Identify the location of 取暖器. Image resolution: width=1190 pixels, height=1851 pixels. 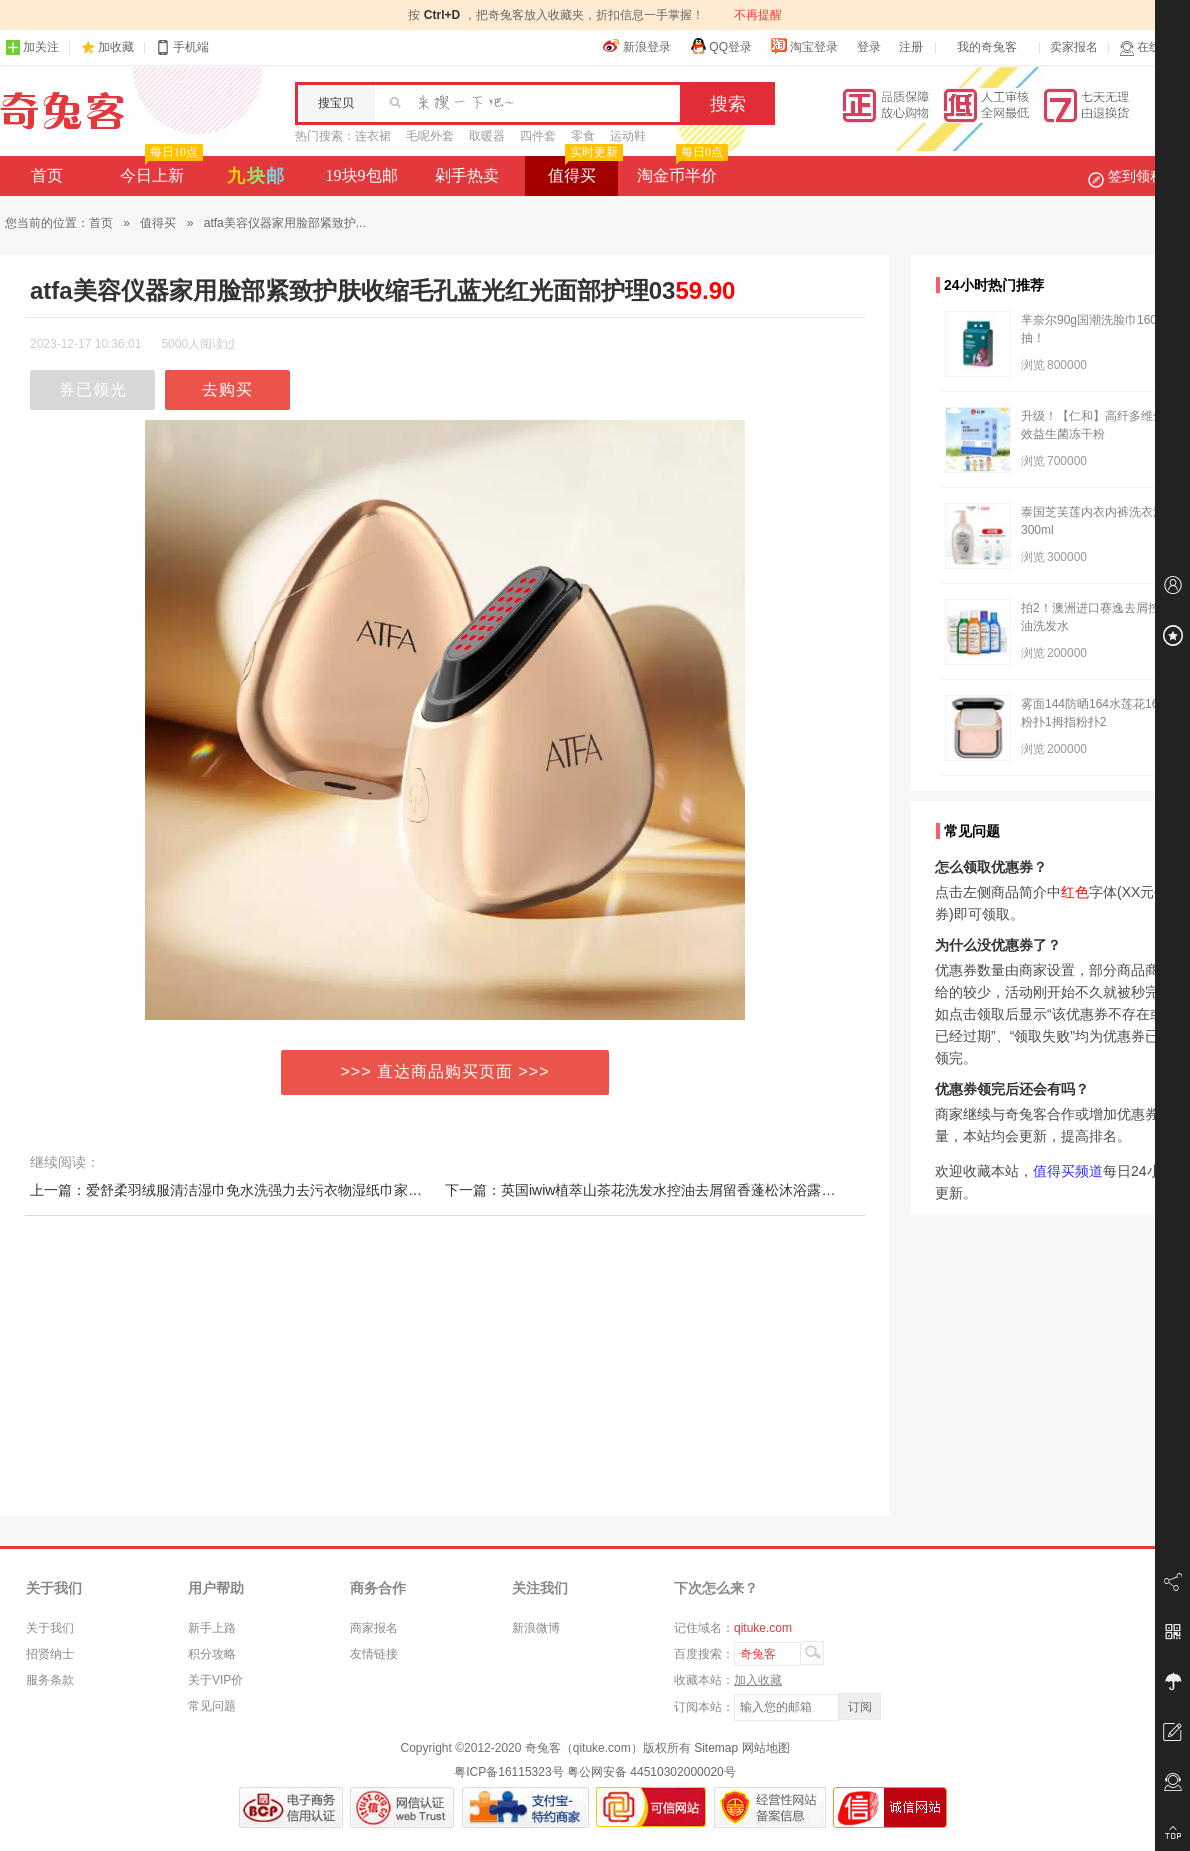
(487, 136).